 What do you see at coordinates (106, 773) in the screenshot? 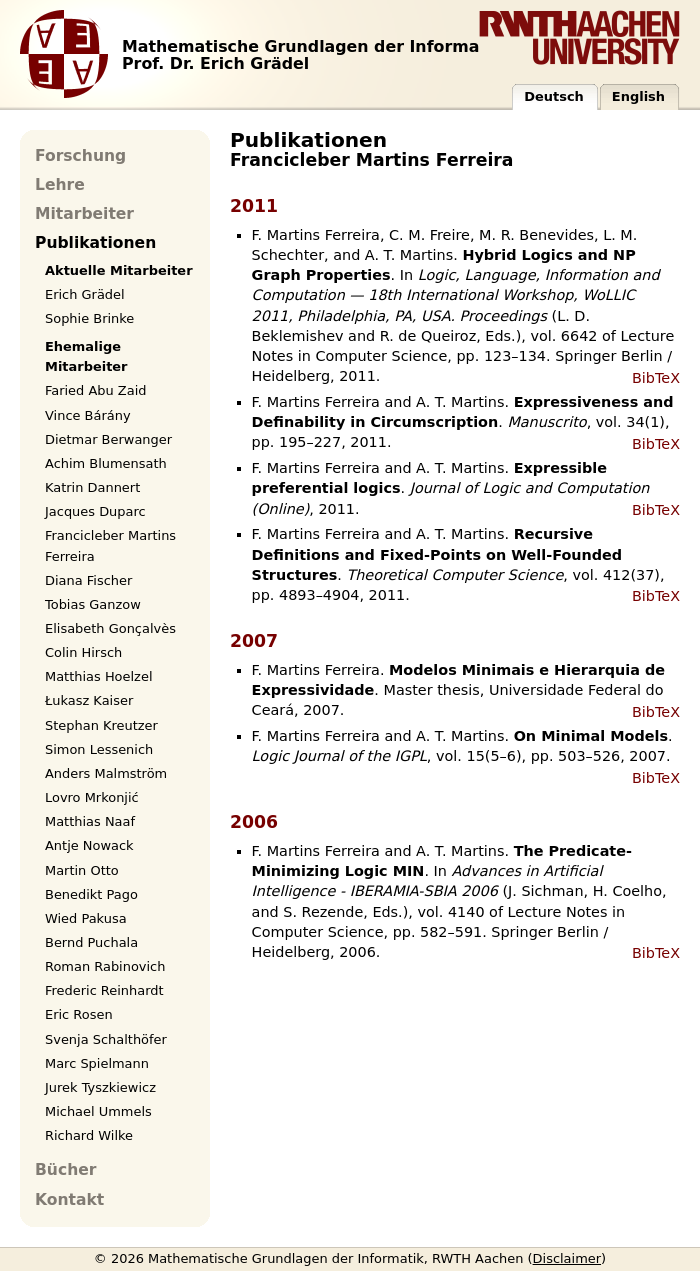
I see `Anders Malmström` at bounding box center [106, 773].